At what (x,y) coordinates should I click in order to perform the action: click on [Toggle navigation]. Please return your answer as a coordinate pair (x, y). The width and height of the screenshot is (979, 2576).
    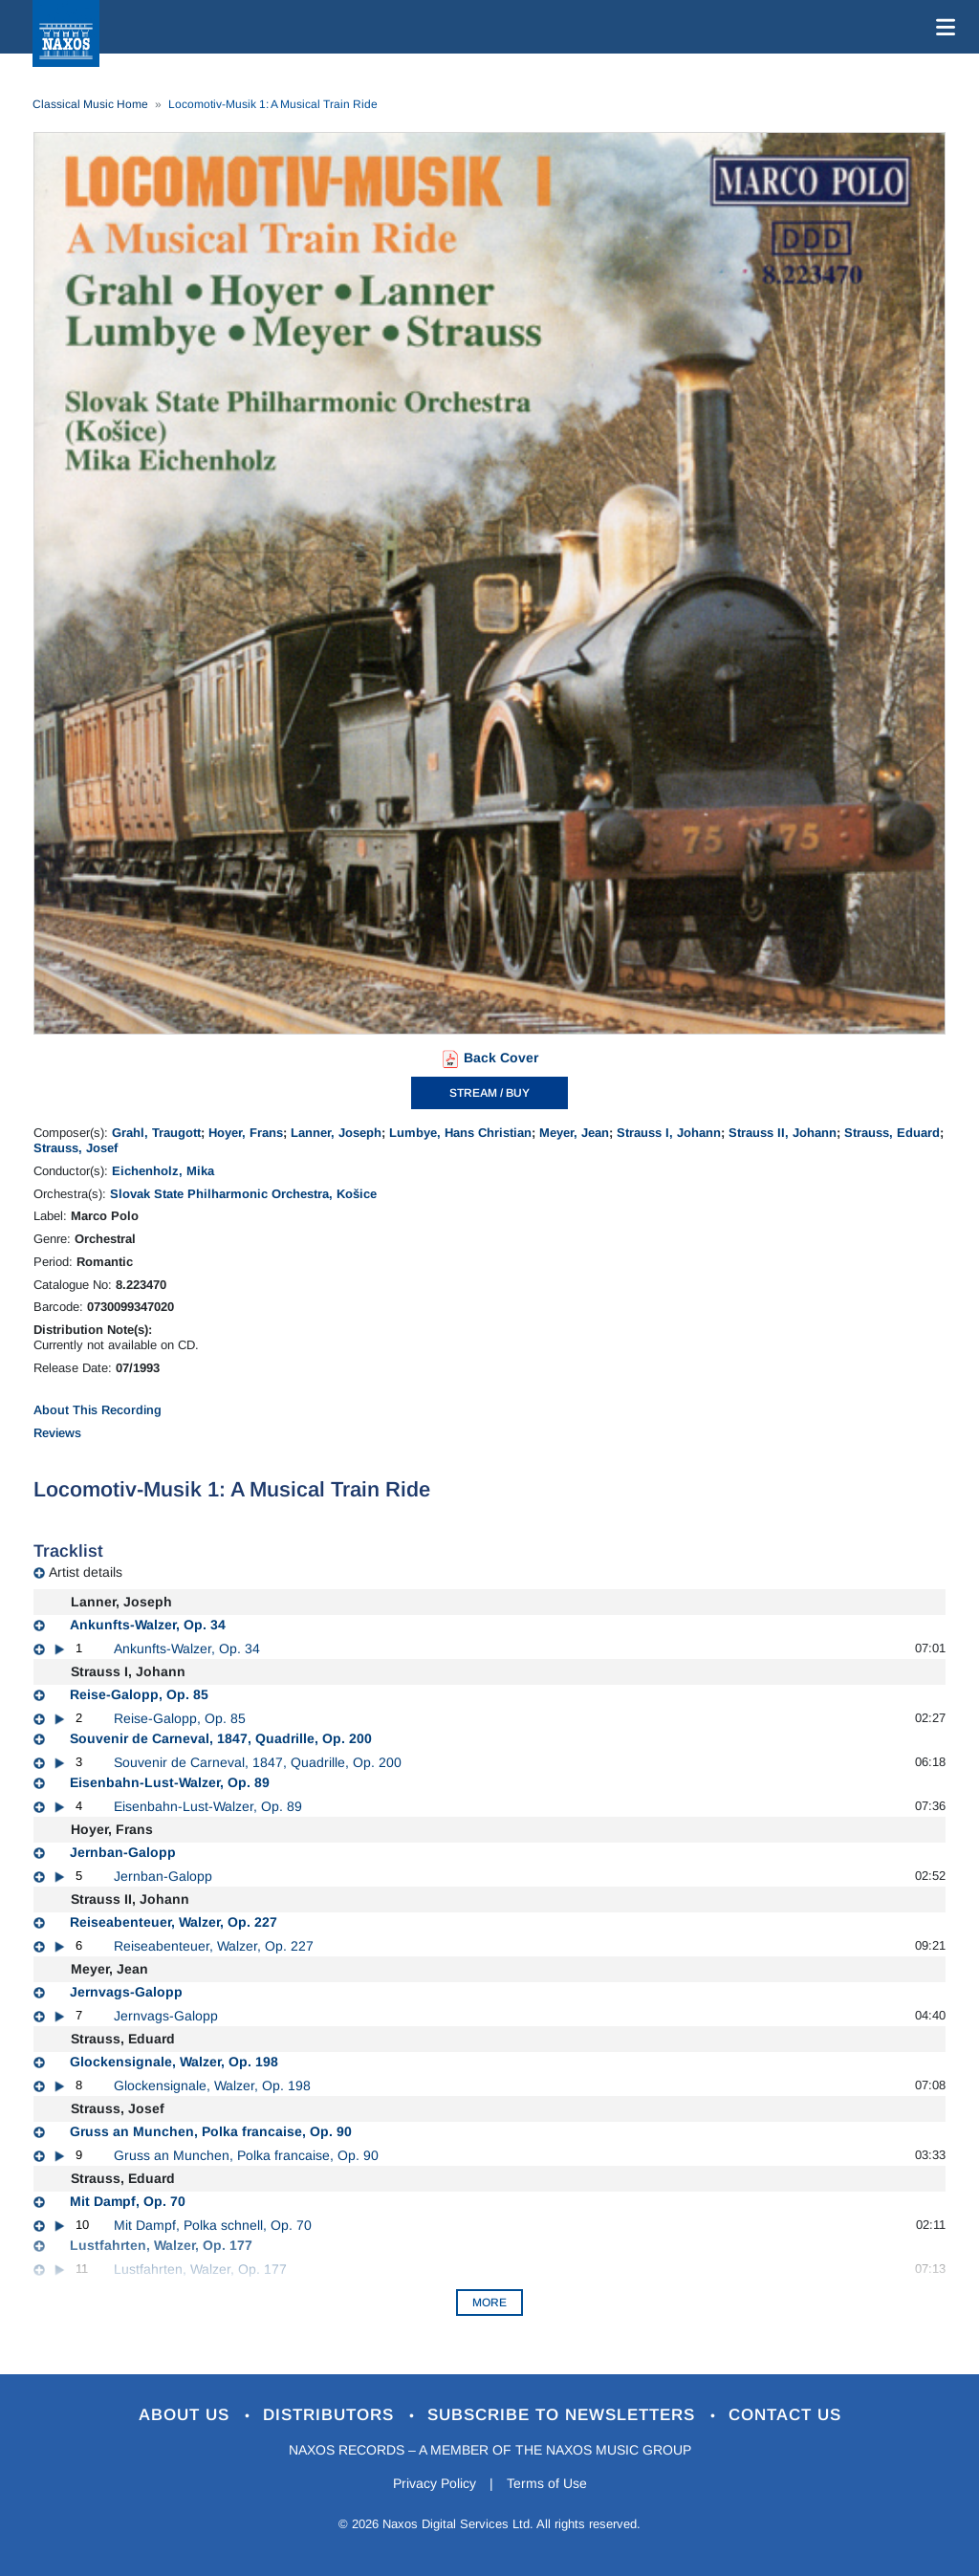
    Looking at the image, I should click on (942, 27).